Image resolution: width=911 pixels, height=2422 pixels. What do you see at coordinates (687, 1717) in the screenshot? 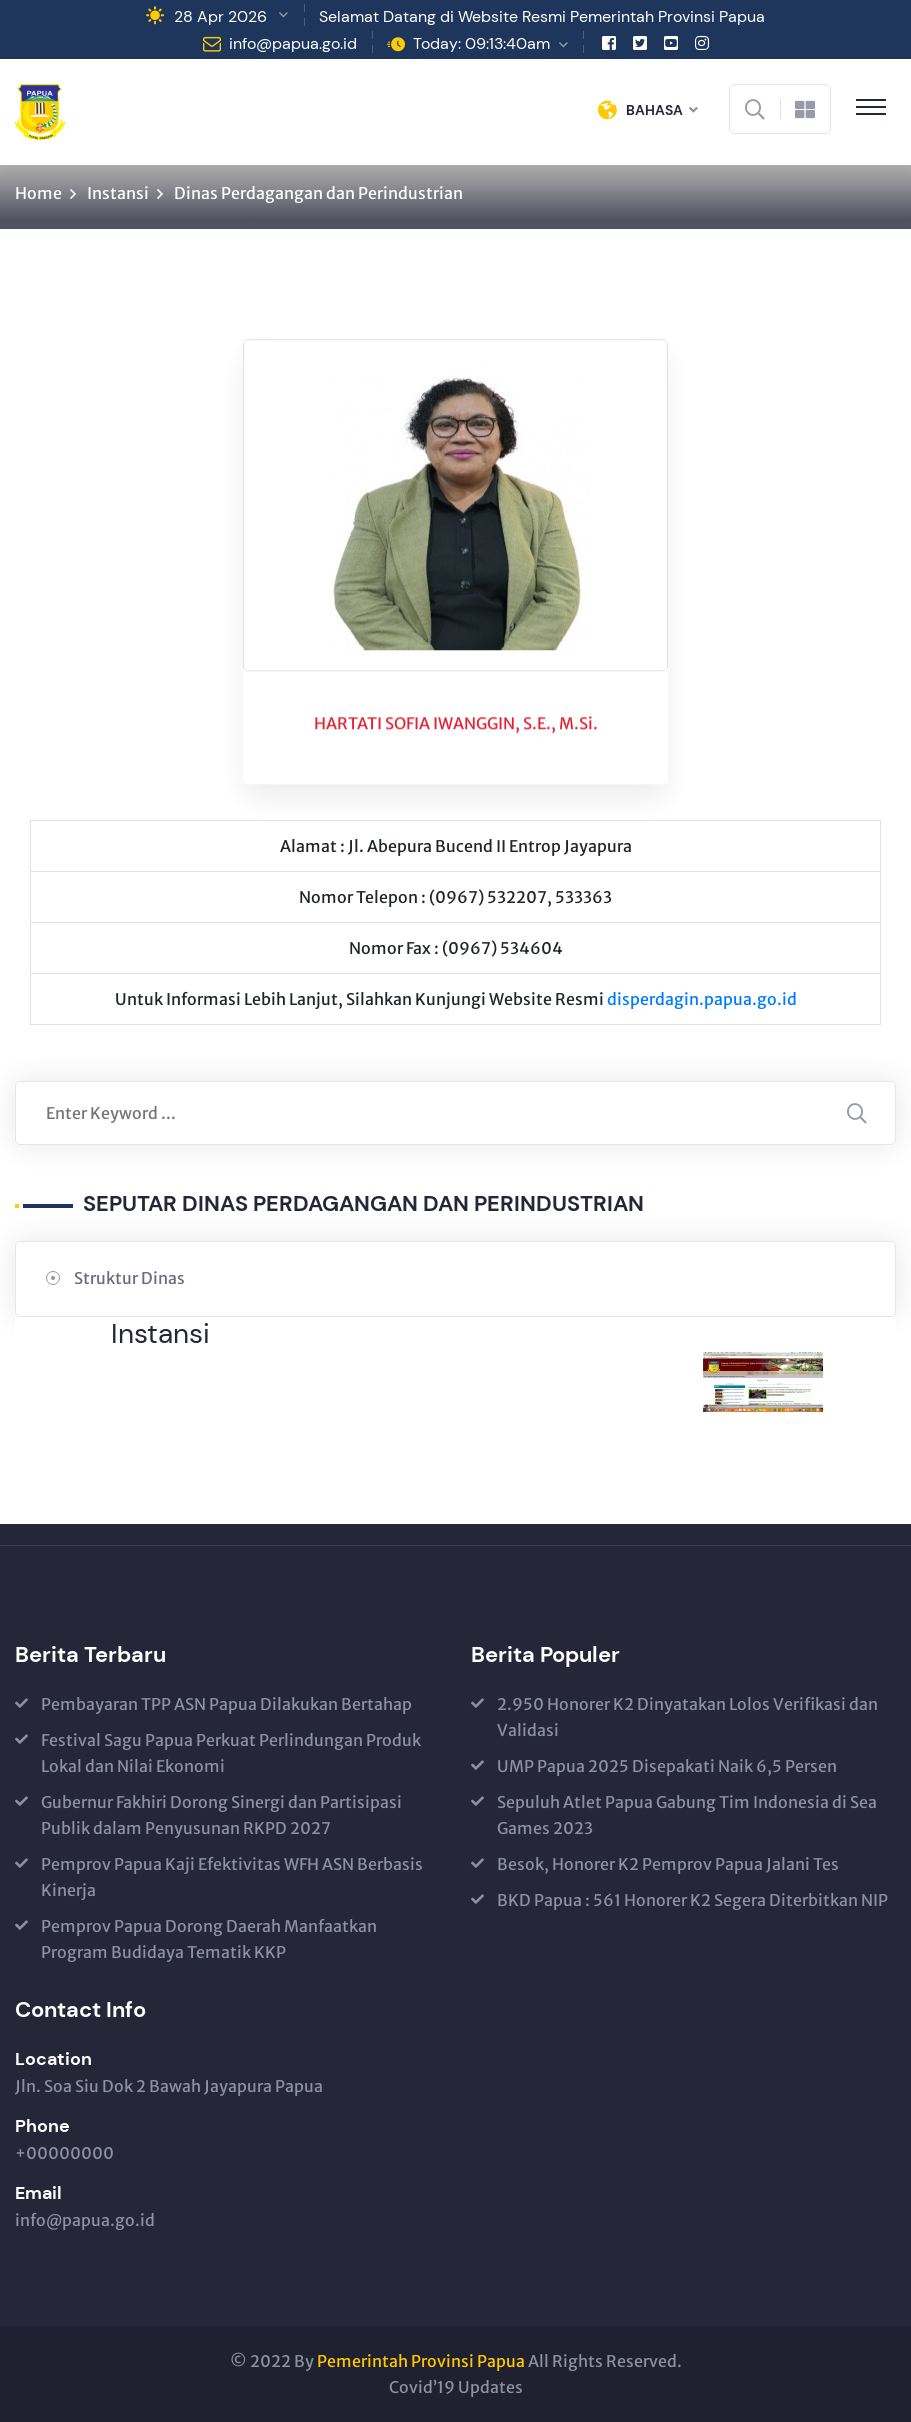
I see `2.950 Honorer K2 Dinyatakan Lolos Verifikasi dan Validasi` at bounding box center [687, 1717].